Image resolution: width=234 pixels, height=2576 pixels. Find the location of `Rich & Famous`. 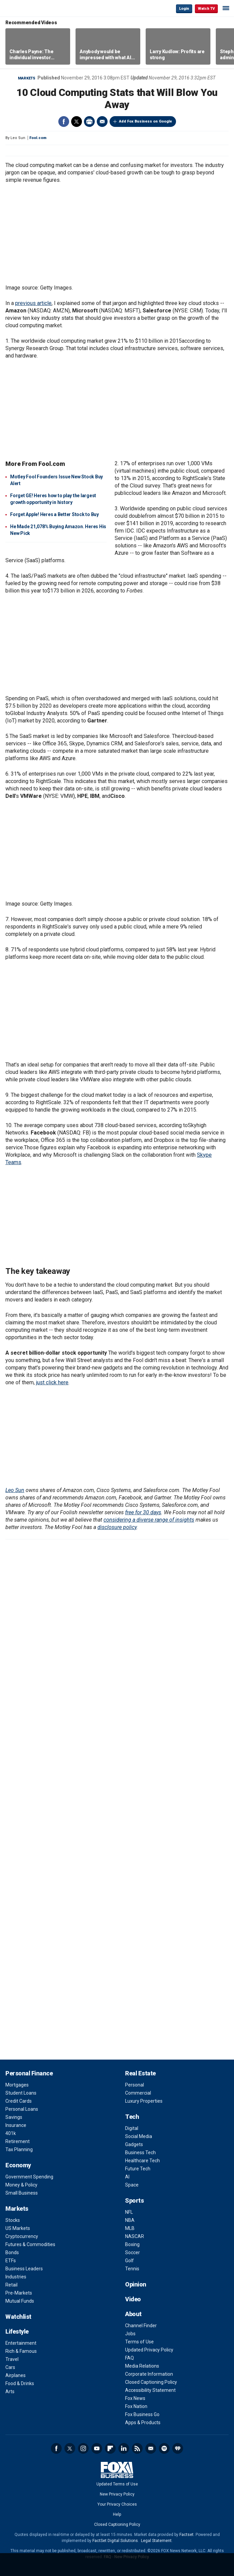

Rich & Famous is located at coordinates (21, 2351).